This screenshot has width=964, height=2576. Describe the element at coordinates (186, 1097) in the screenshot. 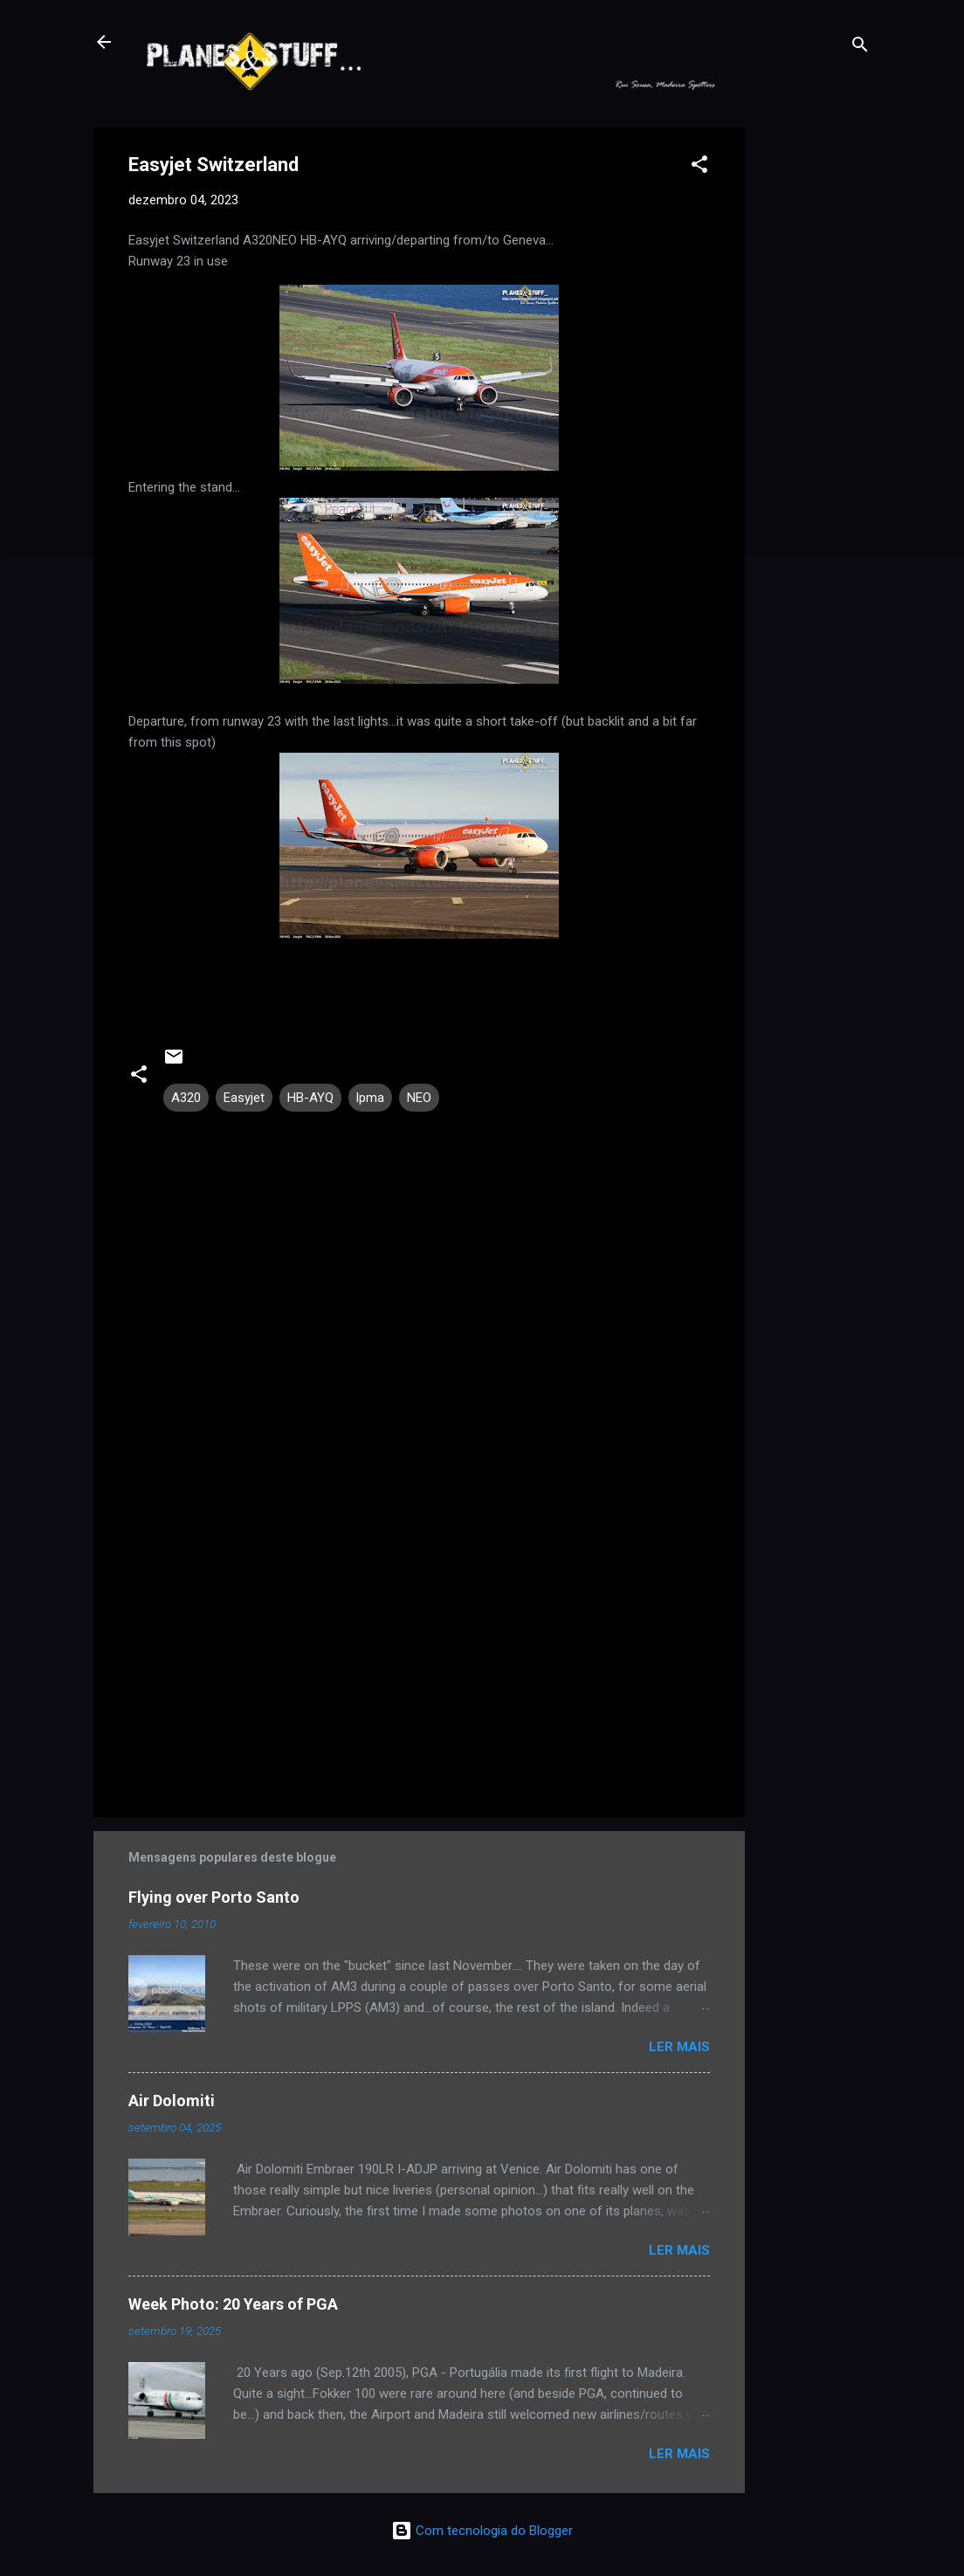

I see `A320` at that location.